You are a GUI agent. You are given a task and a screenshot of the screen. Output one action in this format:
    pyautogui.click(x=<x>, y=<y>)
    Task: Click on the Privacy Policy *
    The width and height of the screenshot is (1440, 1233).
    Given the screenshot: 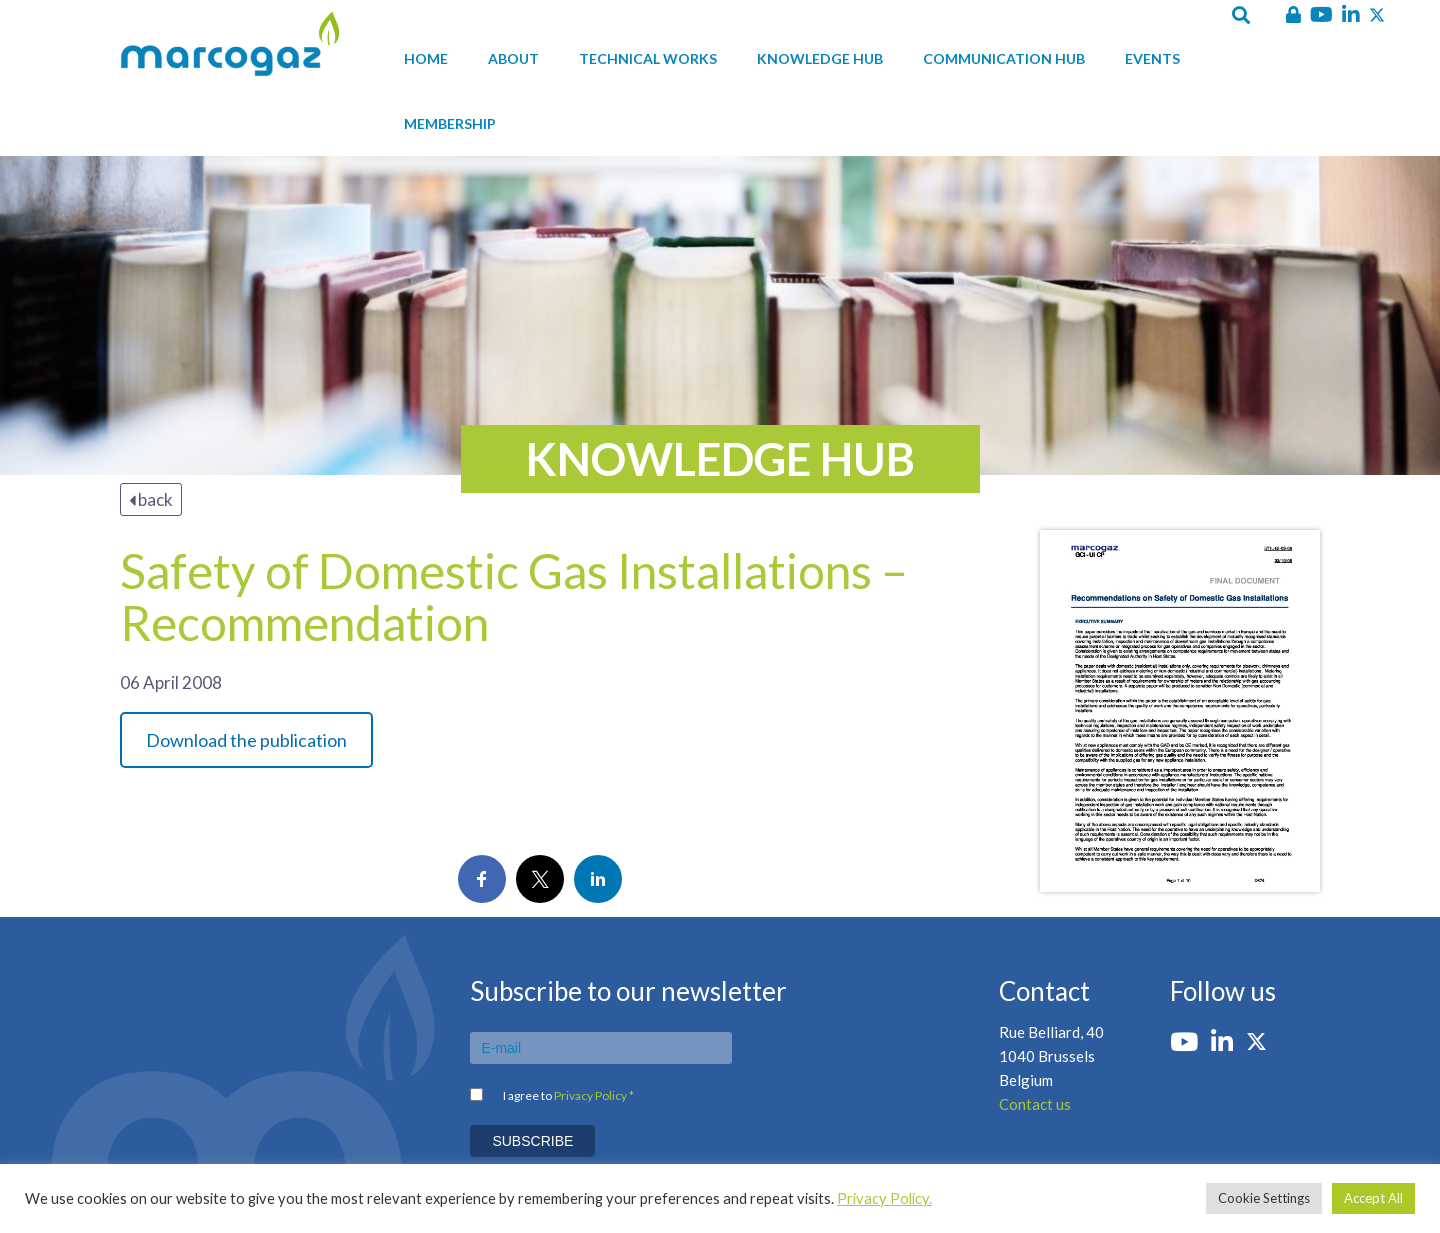 What is the action you would take?
    pyautogui.click(x=594, y=1095)
    